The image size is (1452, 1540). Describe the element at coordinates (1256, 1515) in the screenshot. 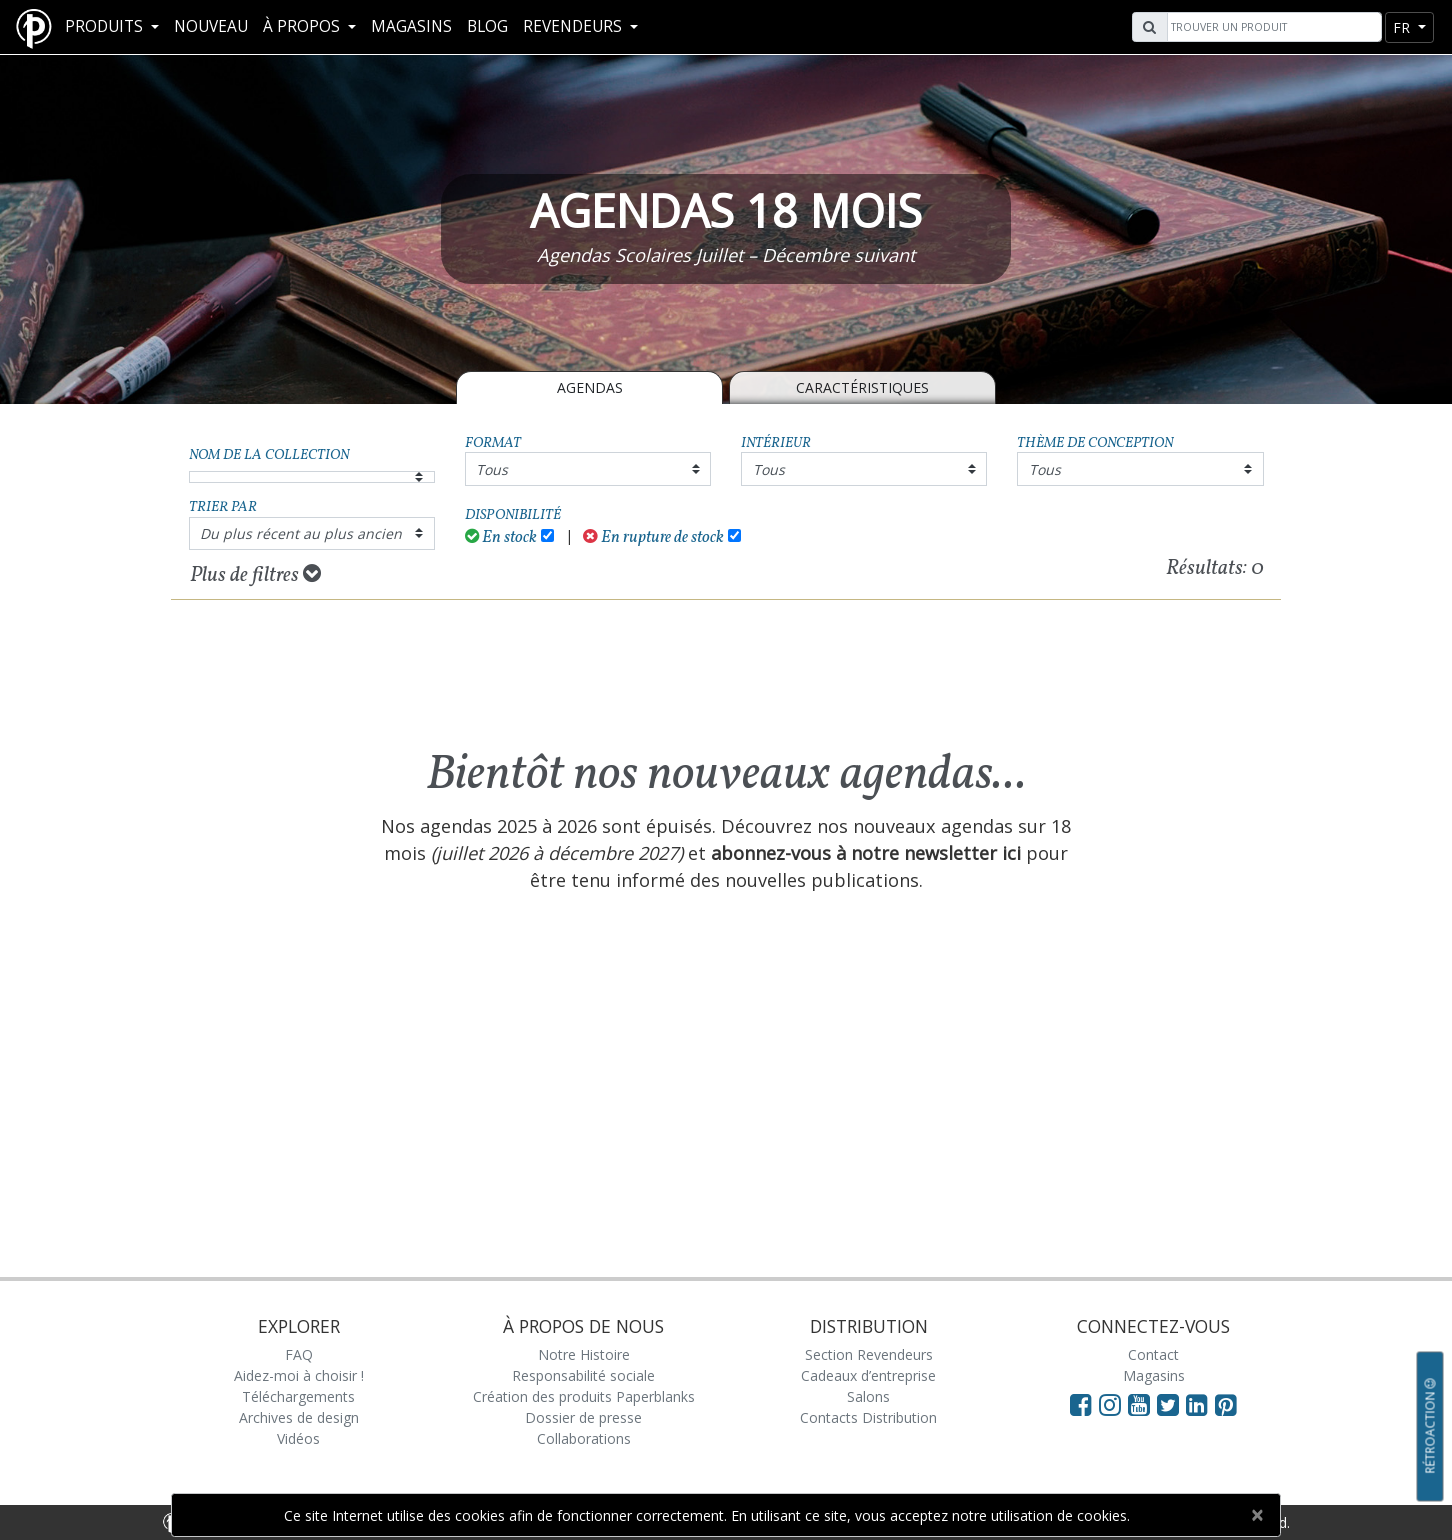

I see `[Close]` at that location.